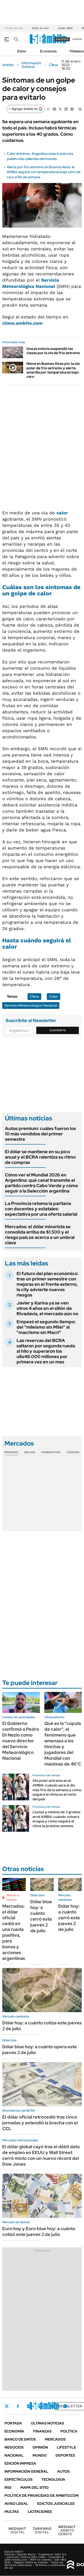 The image size is (84, 2576). I want to click on Suscribite, so click(58, 1030).